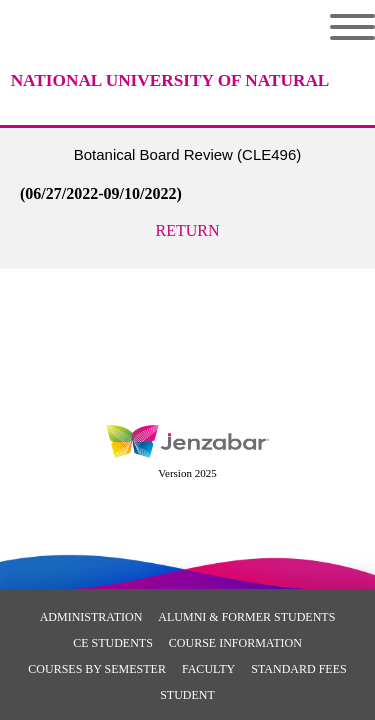 This screenshot has height=720, width=375. What do you see at coordinates (170, 65) in the screenshot?
I see `[Main Site Home]` at bounding box center [170, 65].